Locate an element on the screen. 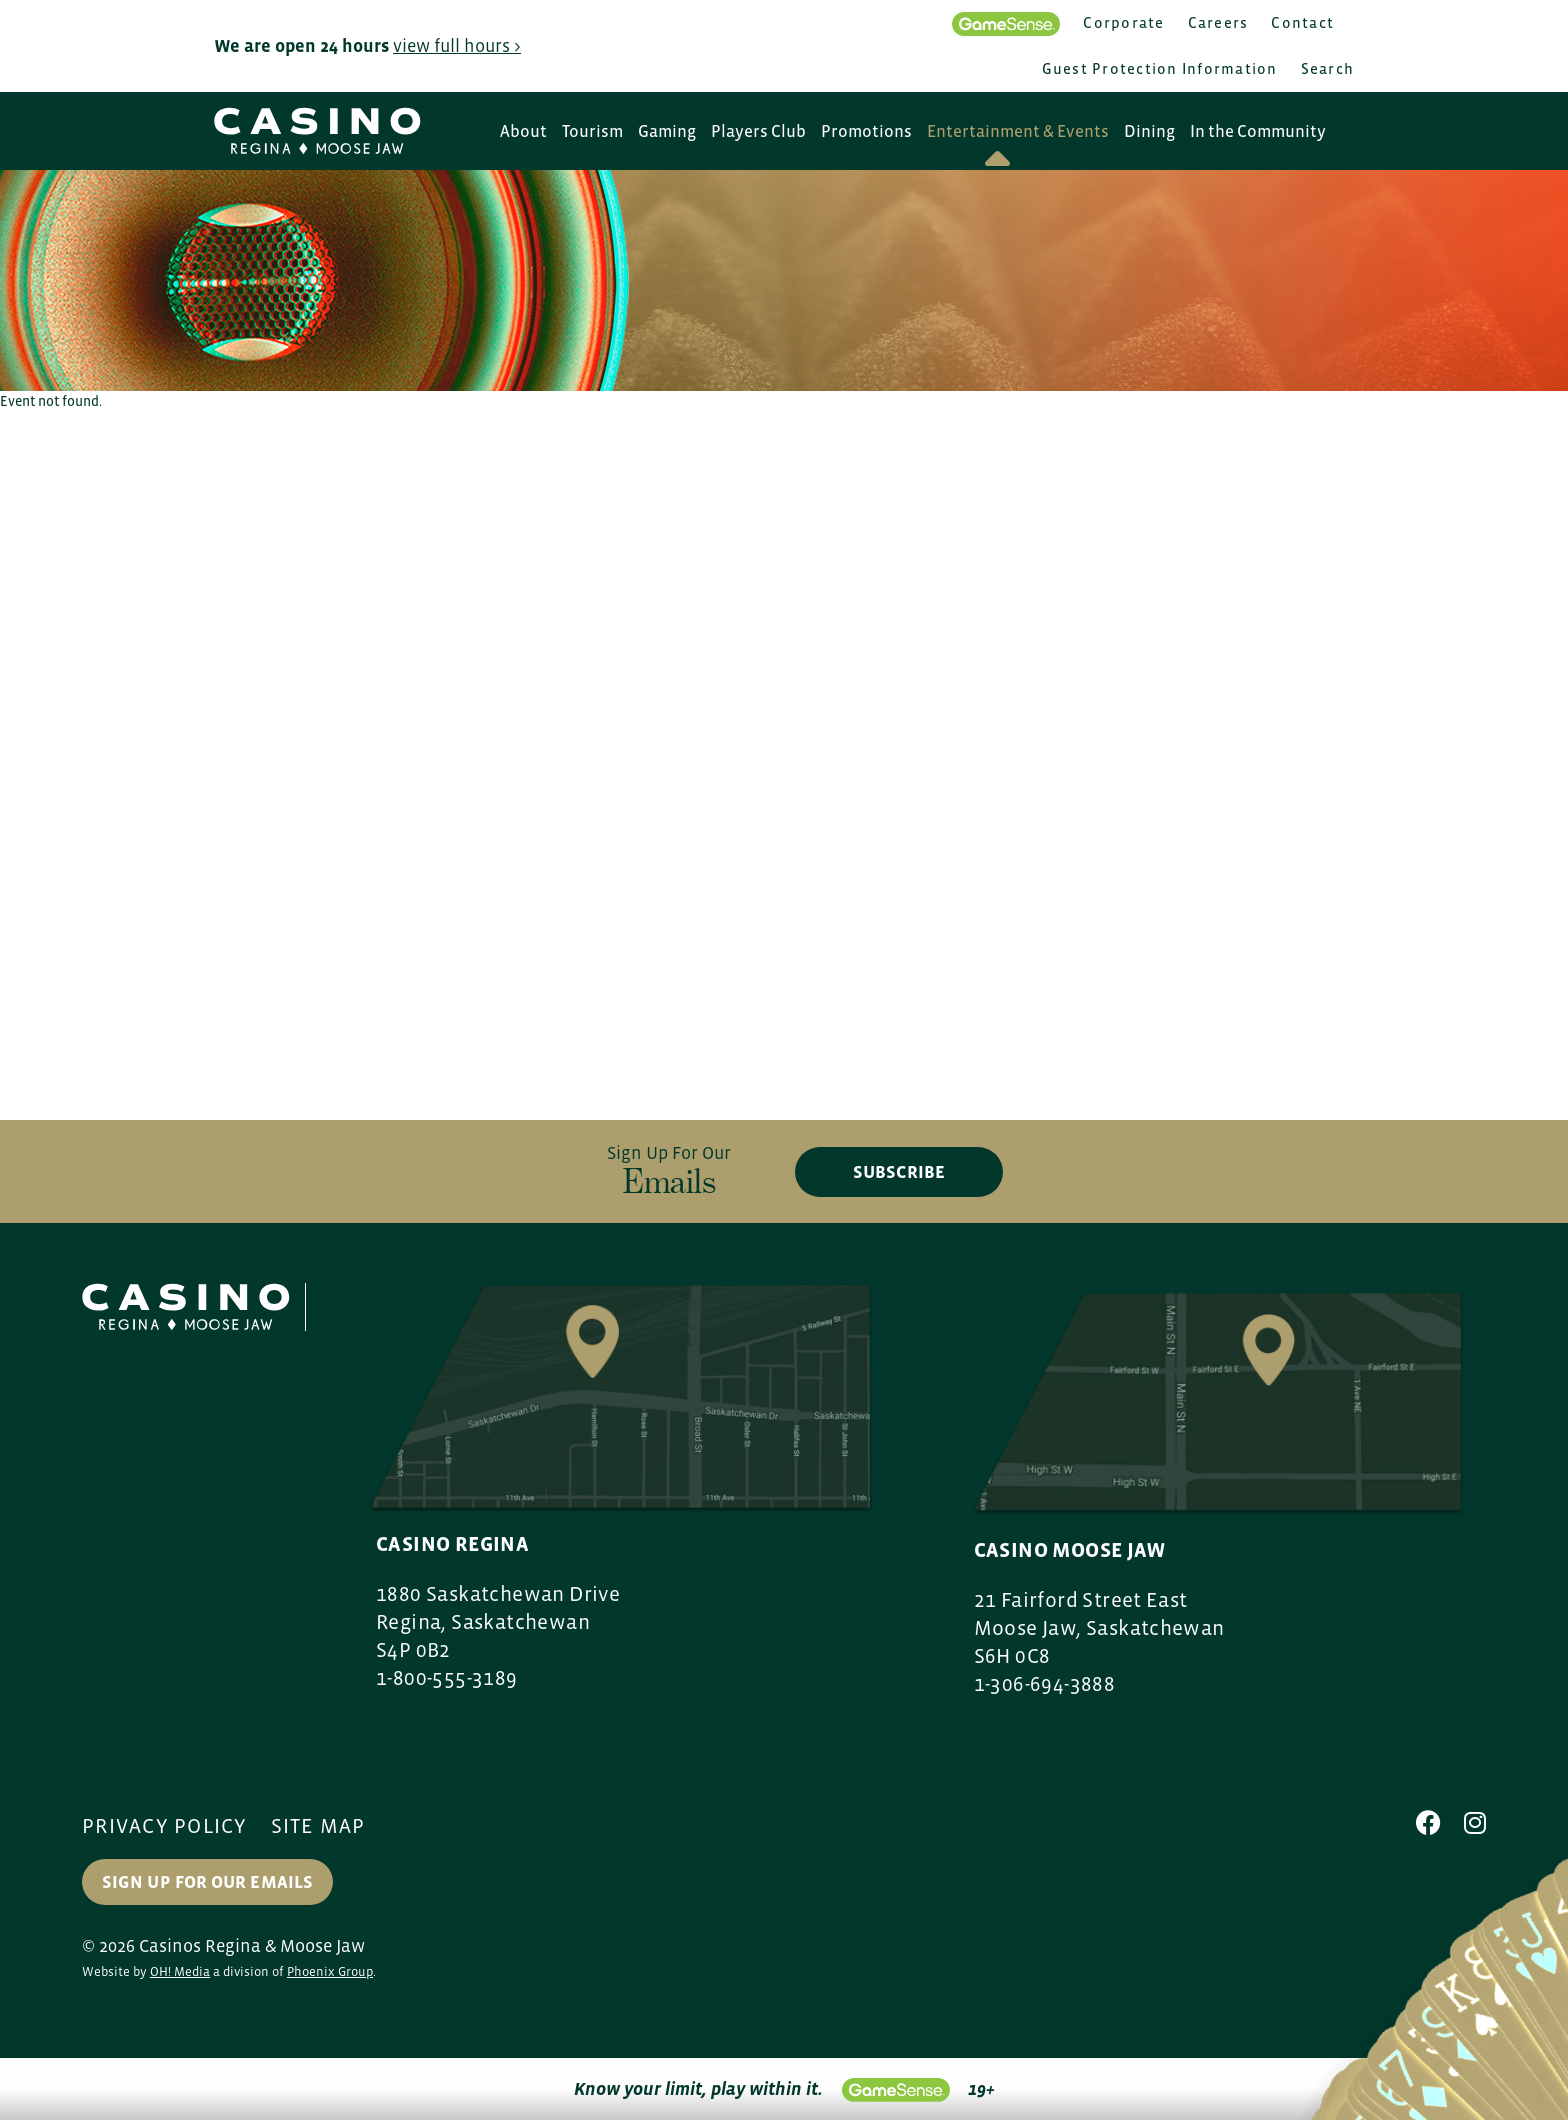 The height and width of the screenshot is (2120, 1568). Sign up for our Emails is located at coordinates (207, 1882).